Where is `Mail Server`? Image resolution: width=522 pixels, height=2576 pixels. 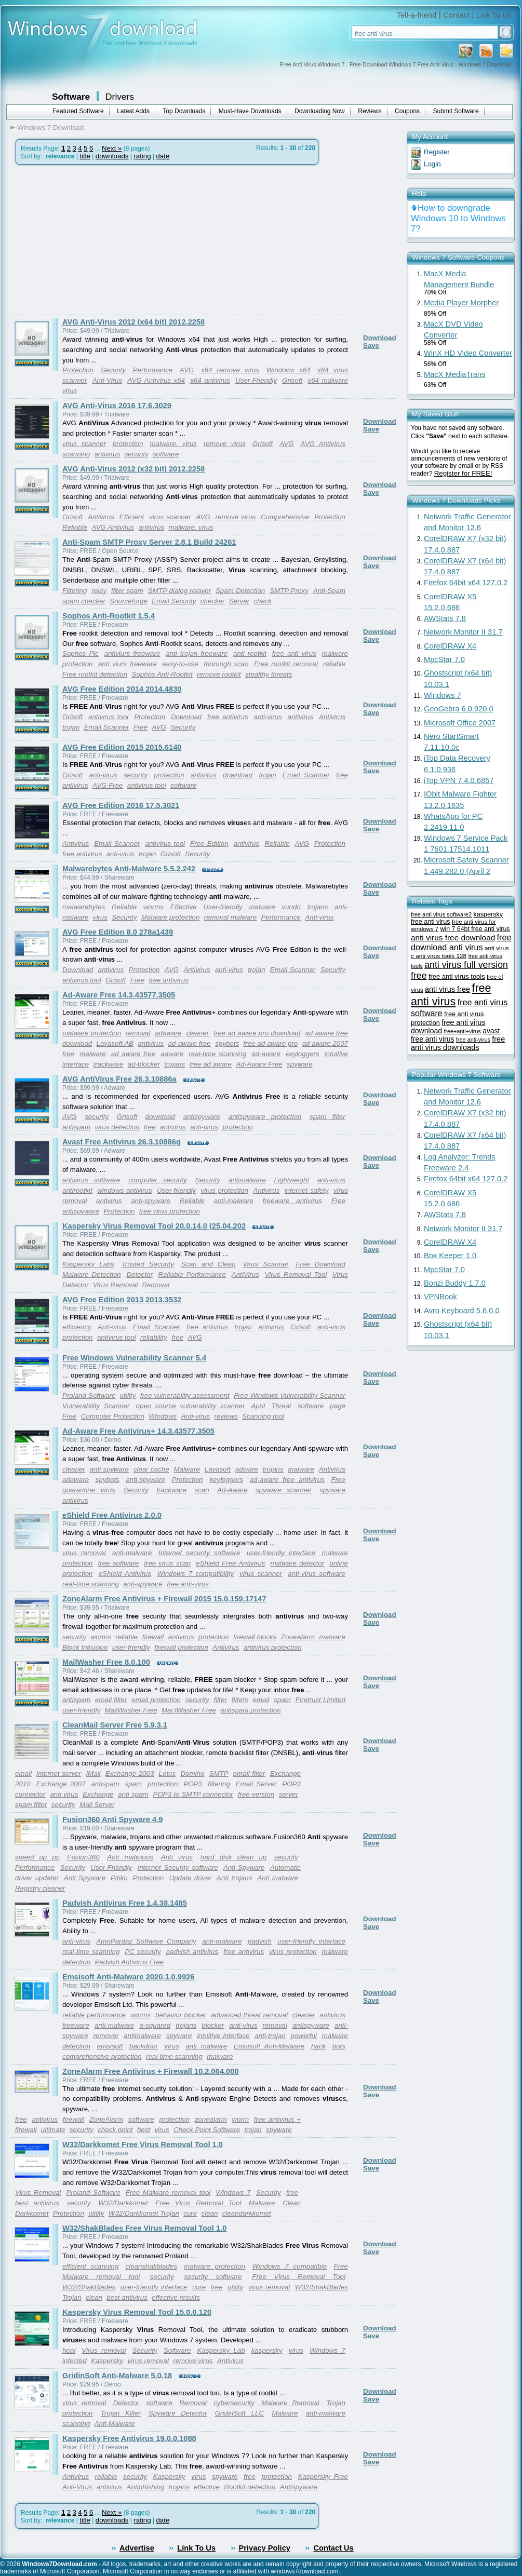
Mail Server is located at coordinates (96, 1805).